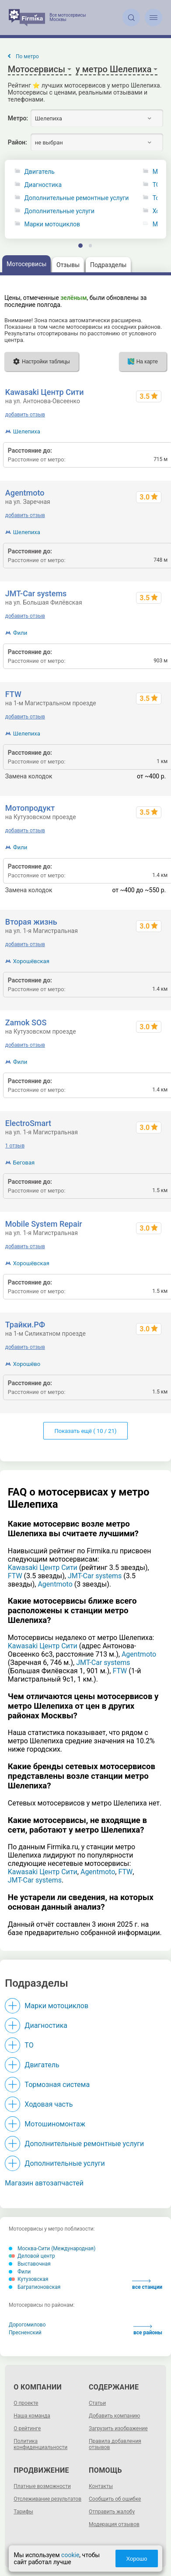 This screenshot has height=2576, width=171. Describe the element at coordinates (25, 2333) in the screenshot. I see `Пресненский` at that location.